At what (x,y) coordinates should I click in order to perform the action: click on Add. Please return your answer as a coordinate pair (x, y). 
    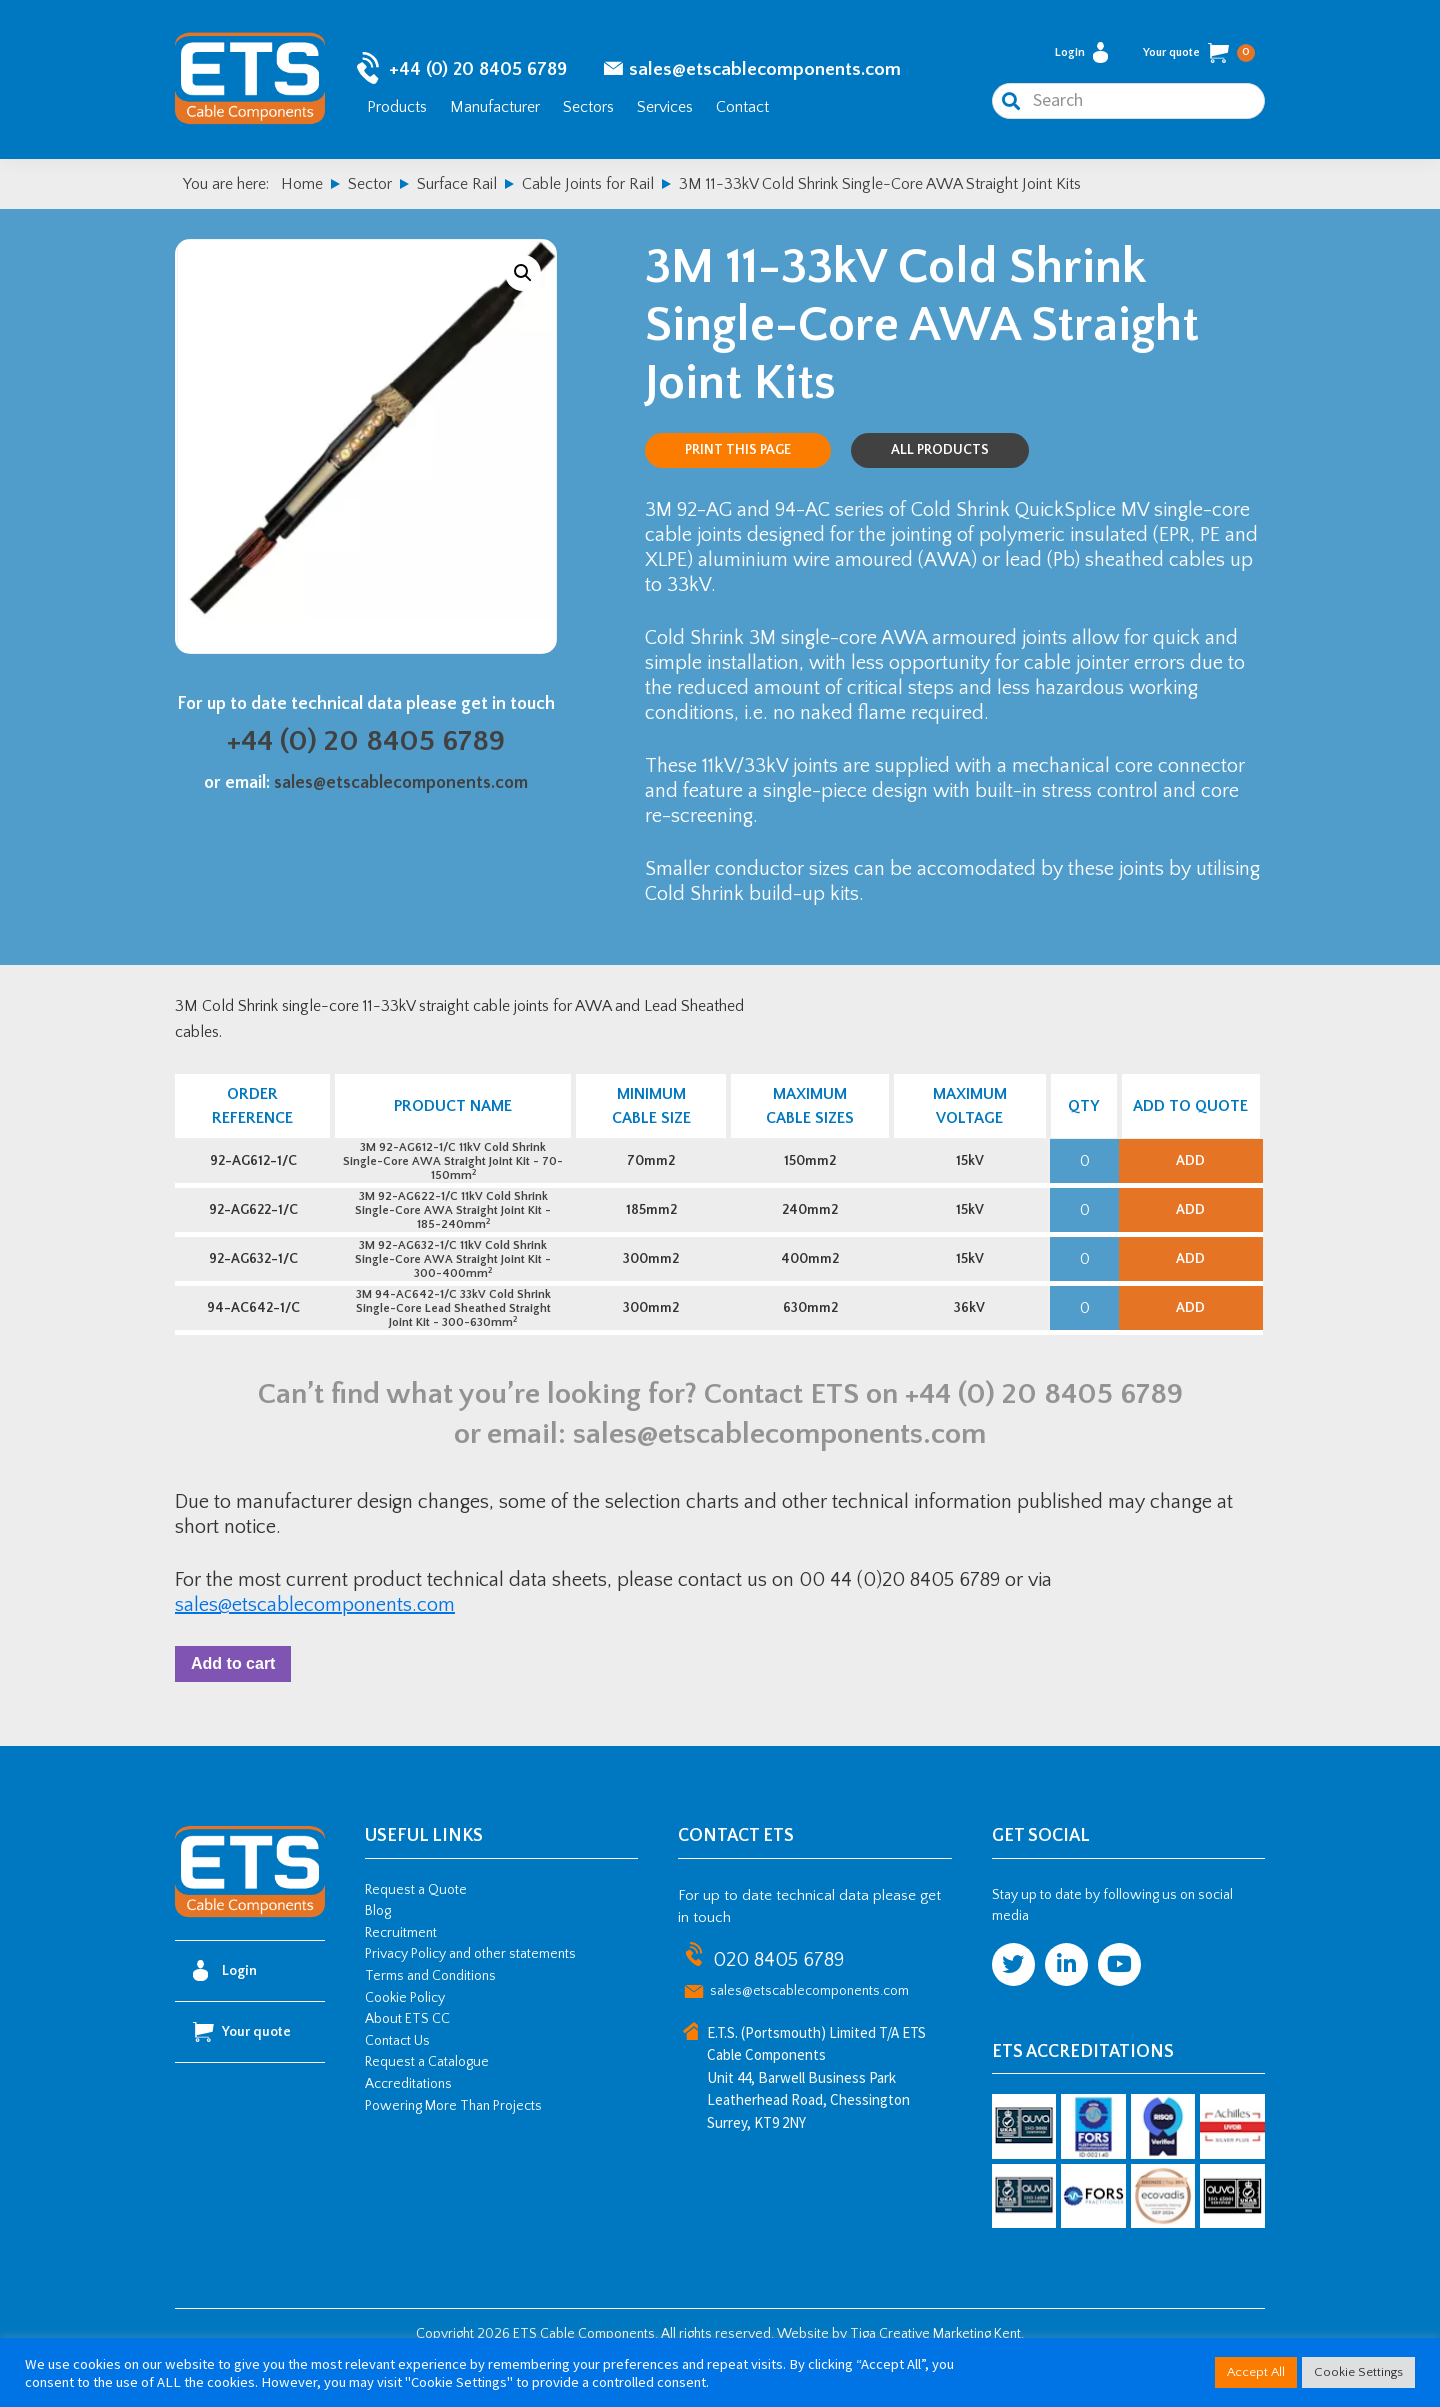
    Looking at the image, I should click on (1190, 1167).